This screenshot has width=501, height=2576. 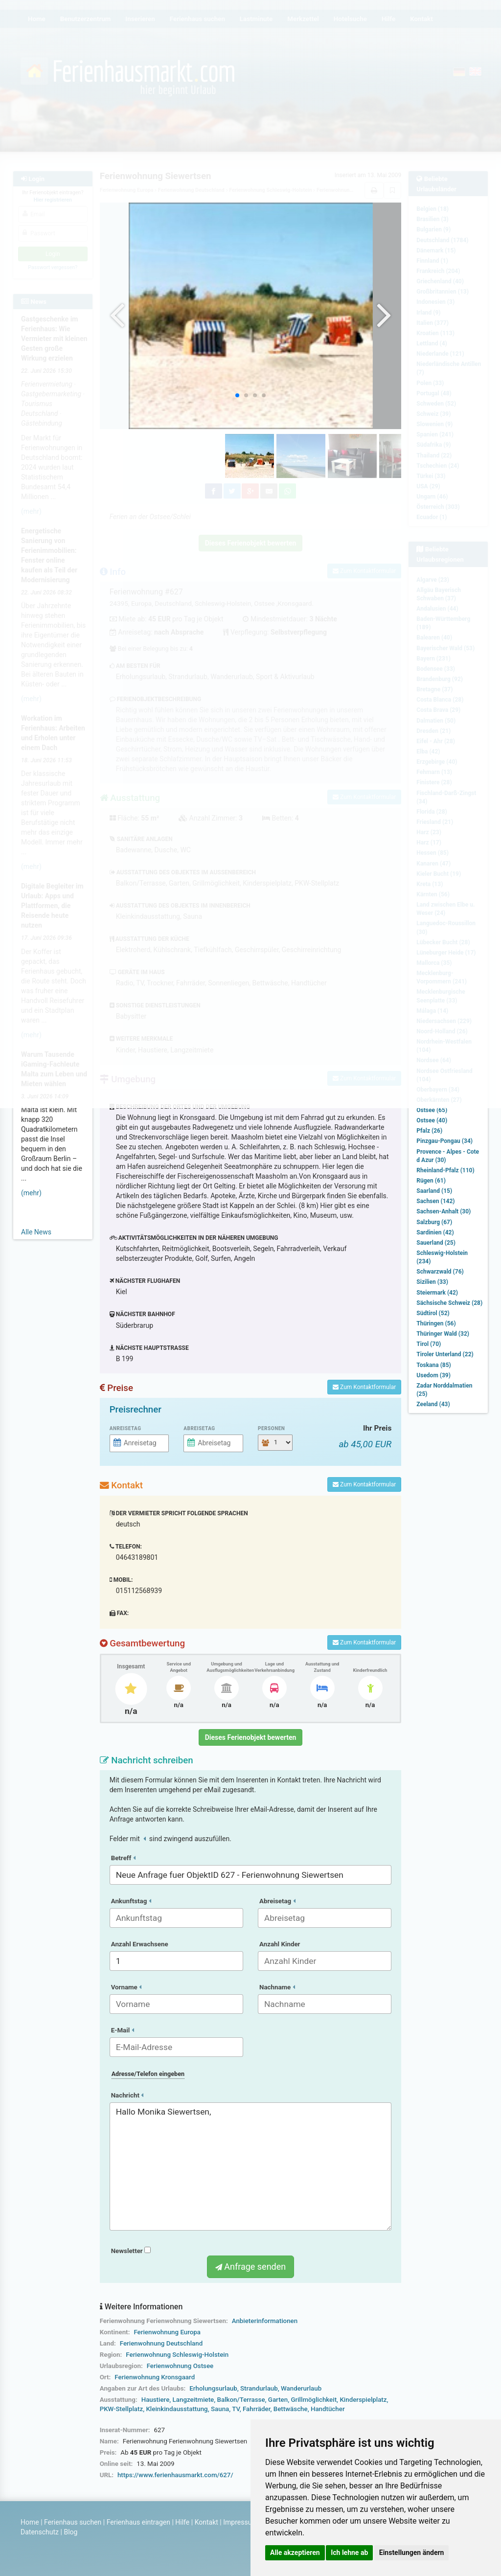 What do you see at coordinates (363, 2399) in the screenshot?
I see `Kinderspielplatz` at bounding box center [363, 2399].